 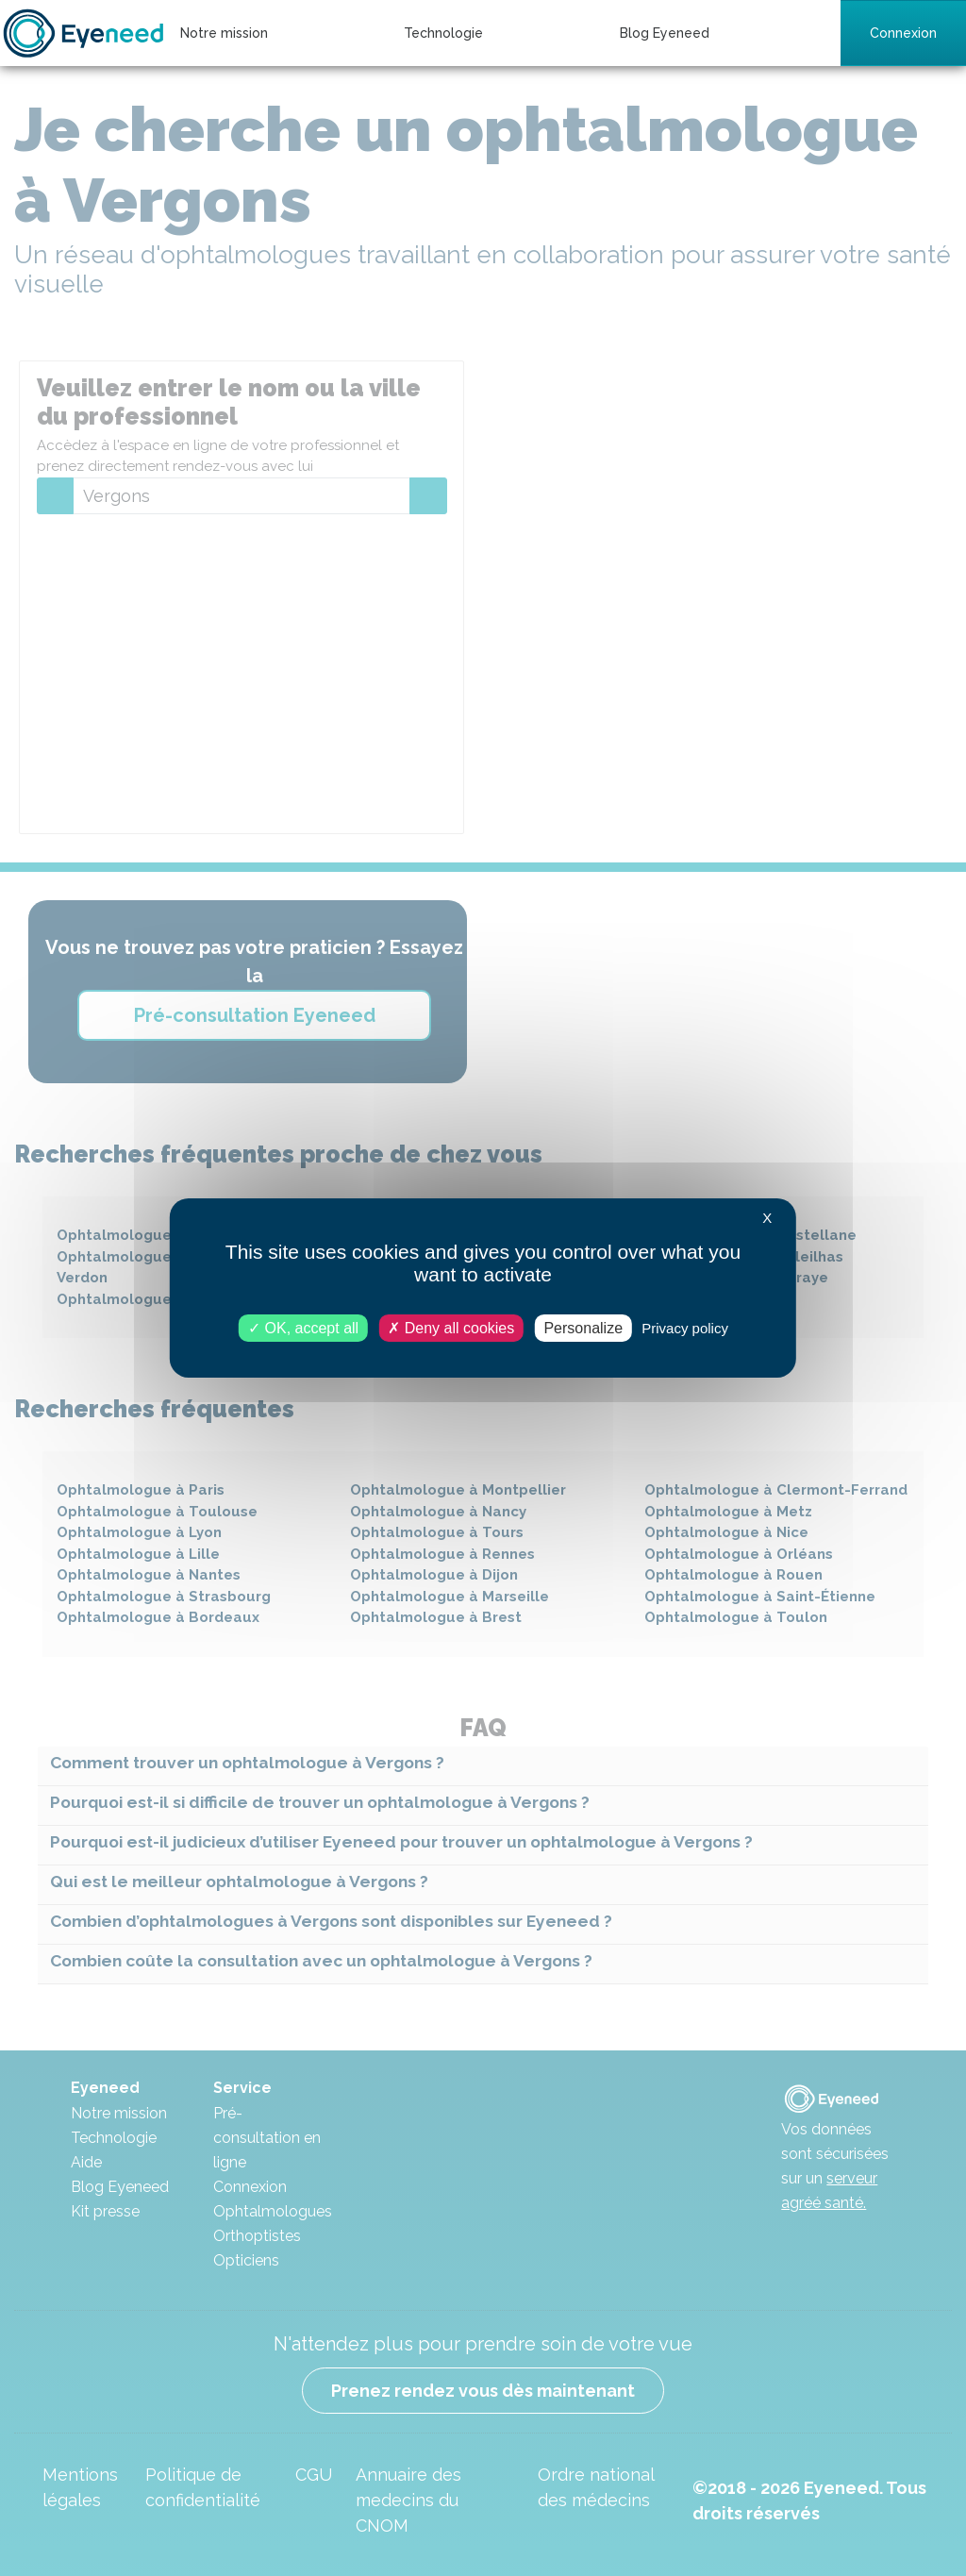 What do you see at coordinates (664, 33) in the screenshot?
I see `Blog Eyeneed` at bounding box center [664, 33].